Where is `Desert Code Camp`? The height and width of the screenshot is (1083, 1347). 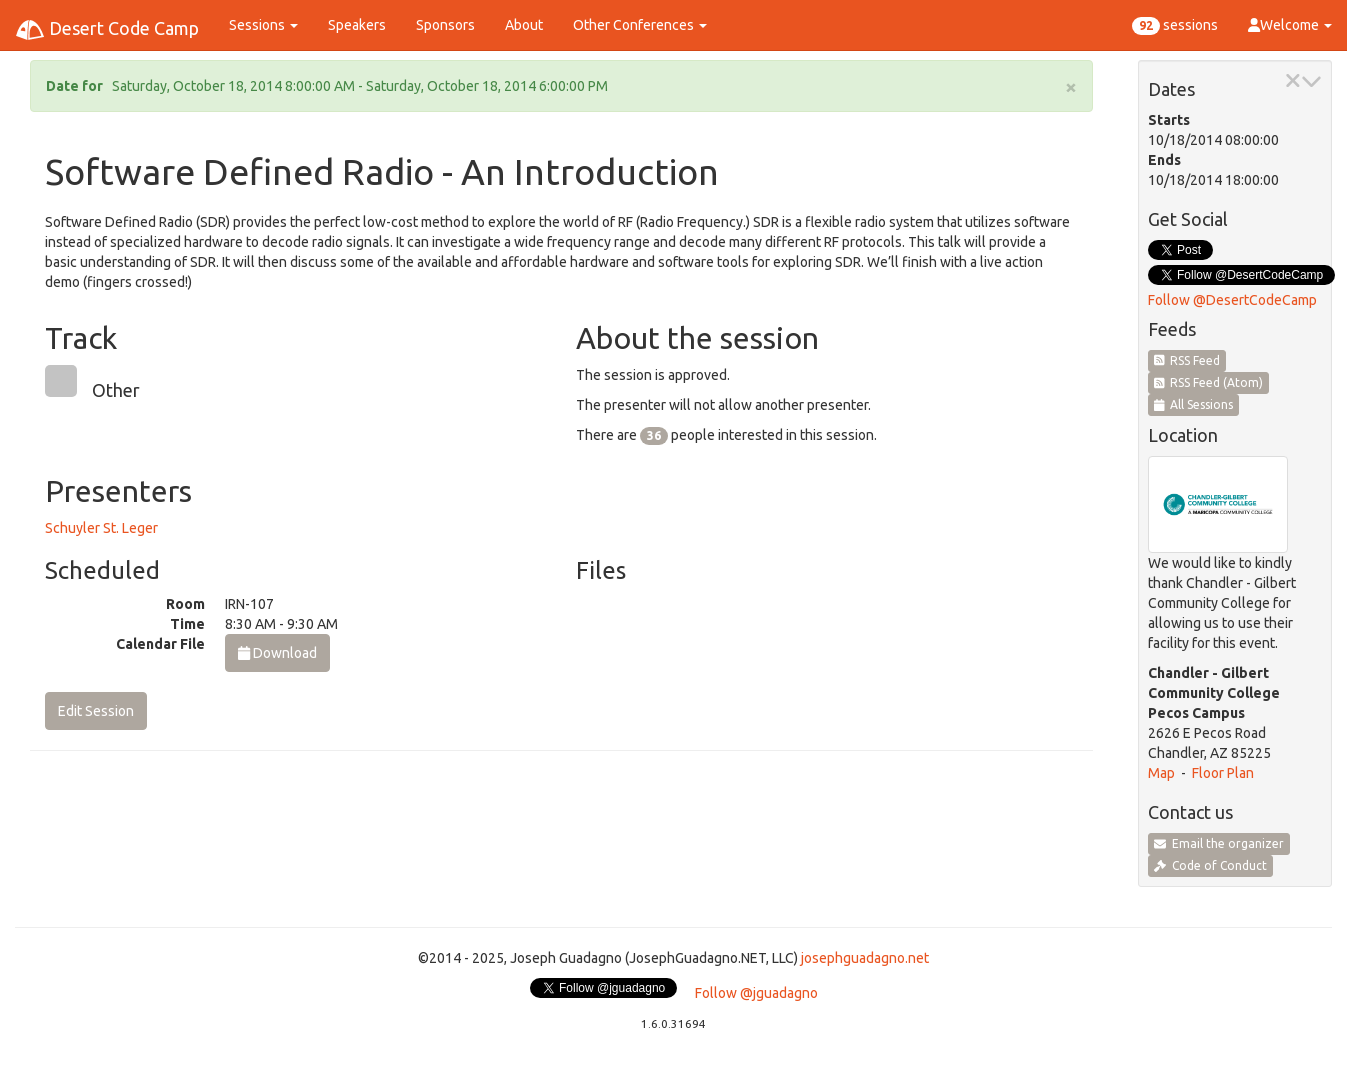 Desert Code Camp is located at coordinates (107, 30).